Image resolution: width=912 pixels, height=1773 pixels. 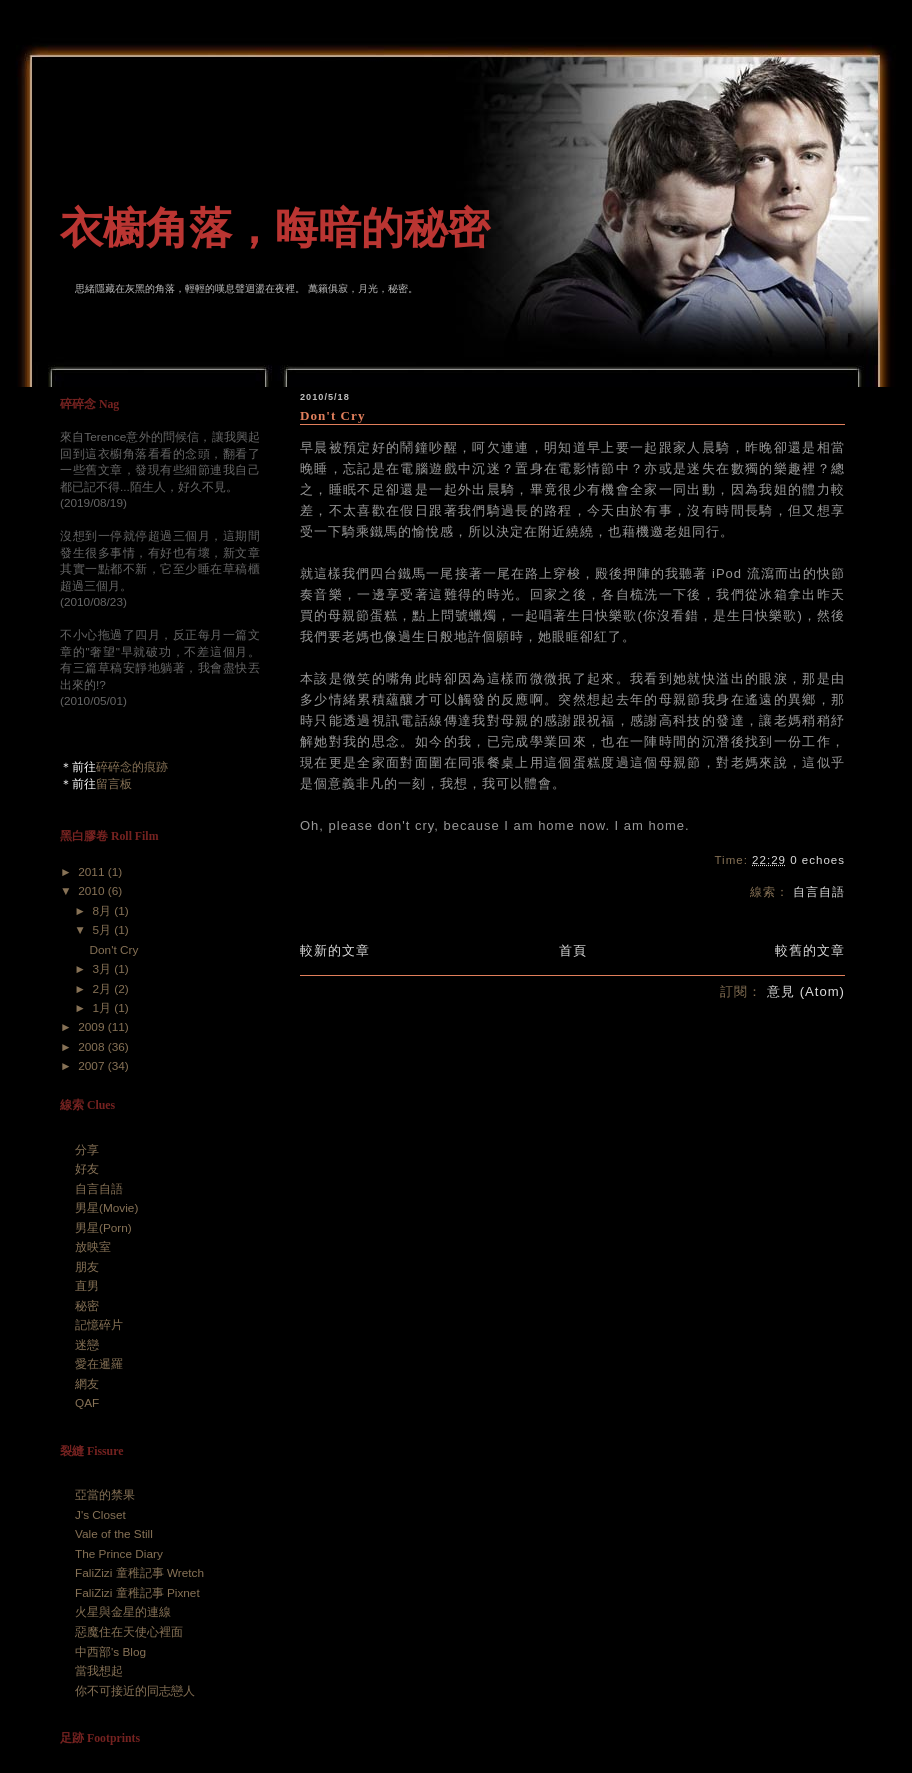 I want to click on 首頁, so click(x=573, y=950).